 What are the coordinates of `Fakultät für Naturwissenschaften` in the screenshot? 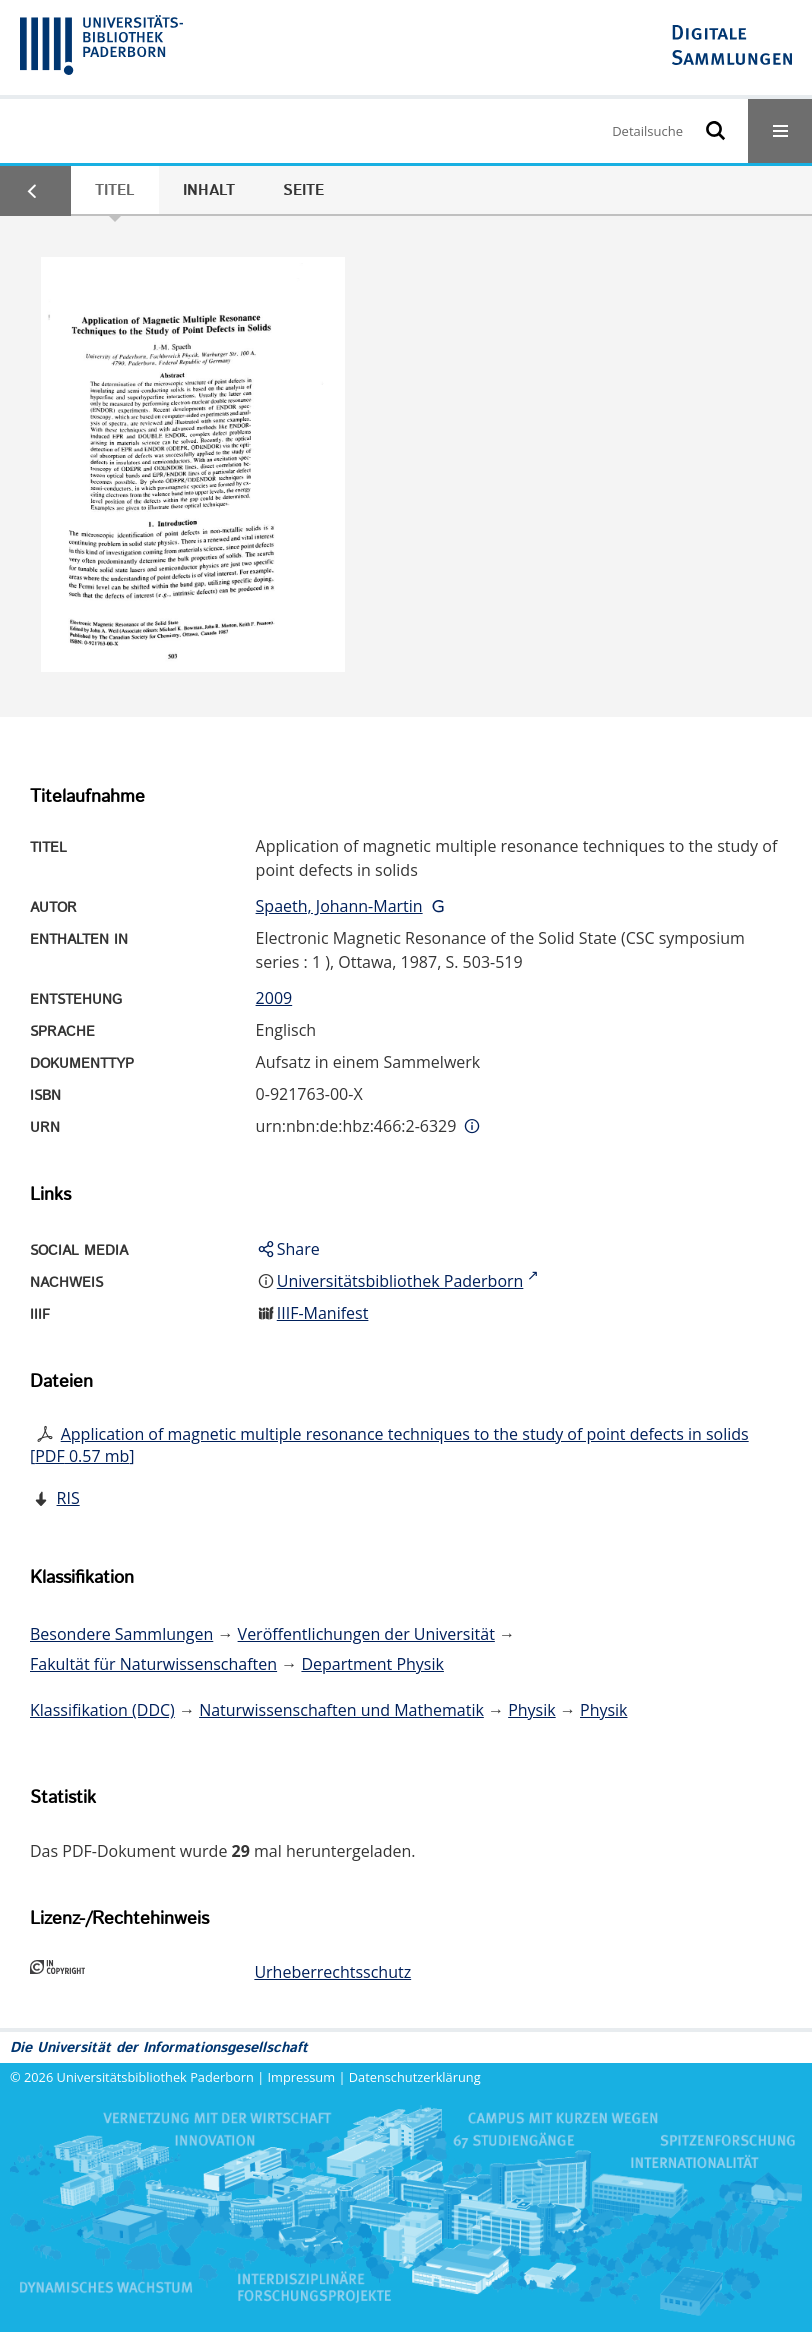 It's located at (153, 1664).